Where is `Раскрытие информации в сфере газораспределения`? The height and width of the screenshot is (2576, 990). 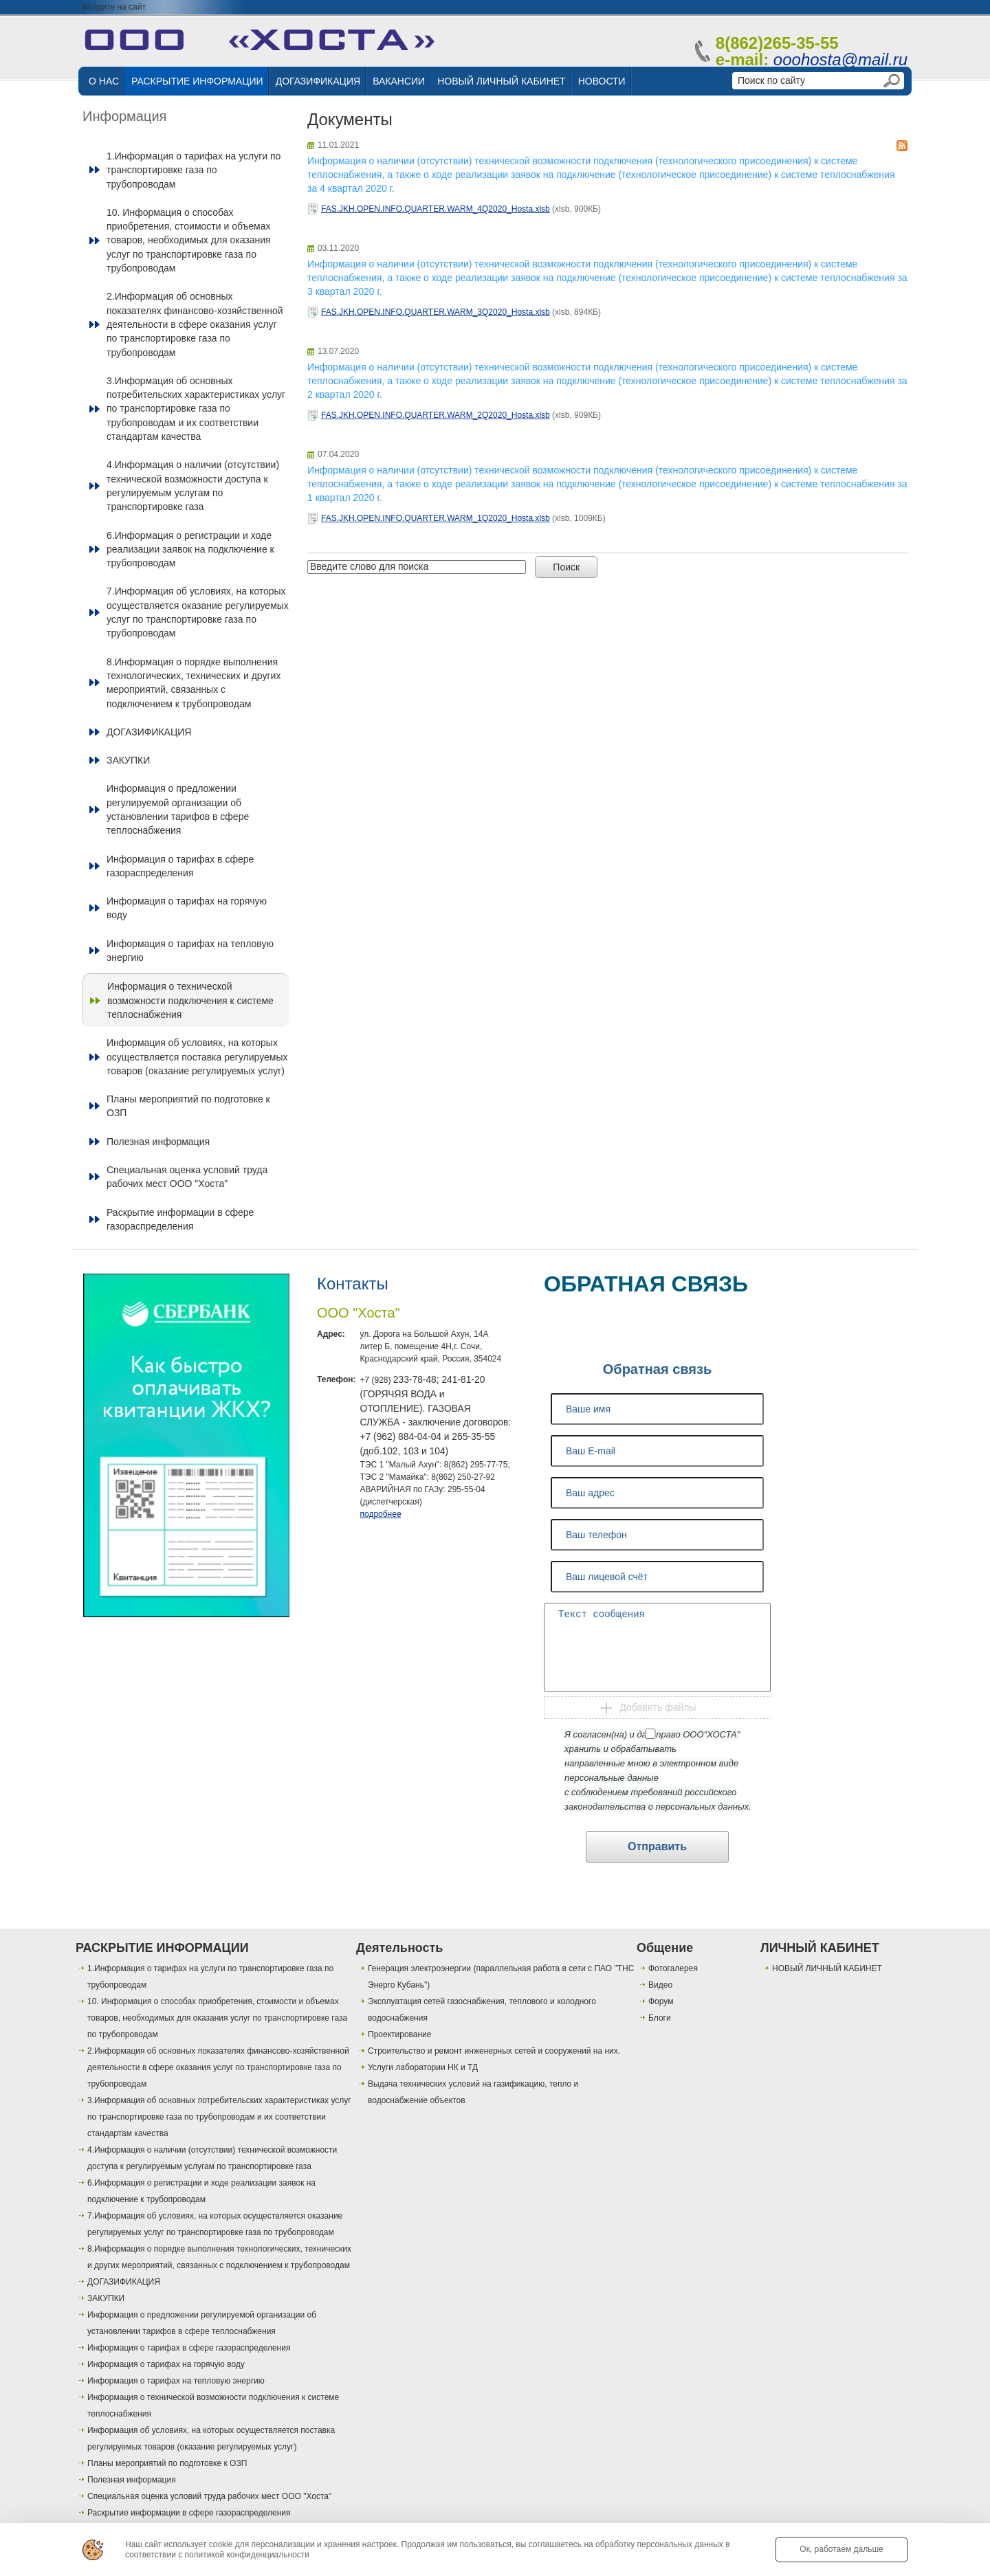
Раскрытие информации в сфере газораспределения is located at coordinates (180, 1219).